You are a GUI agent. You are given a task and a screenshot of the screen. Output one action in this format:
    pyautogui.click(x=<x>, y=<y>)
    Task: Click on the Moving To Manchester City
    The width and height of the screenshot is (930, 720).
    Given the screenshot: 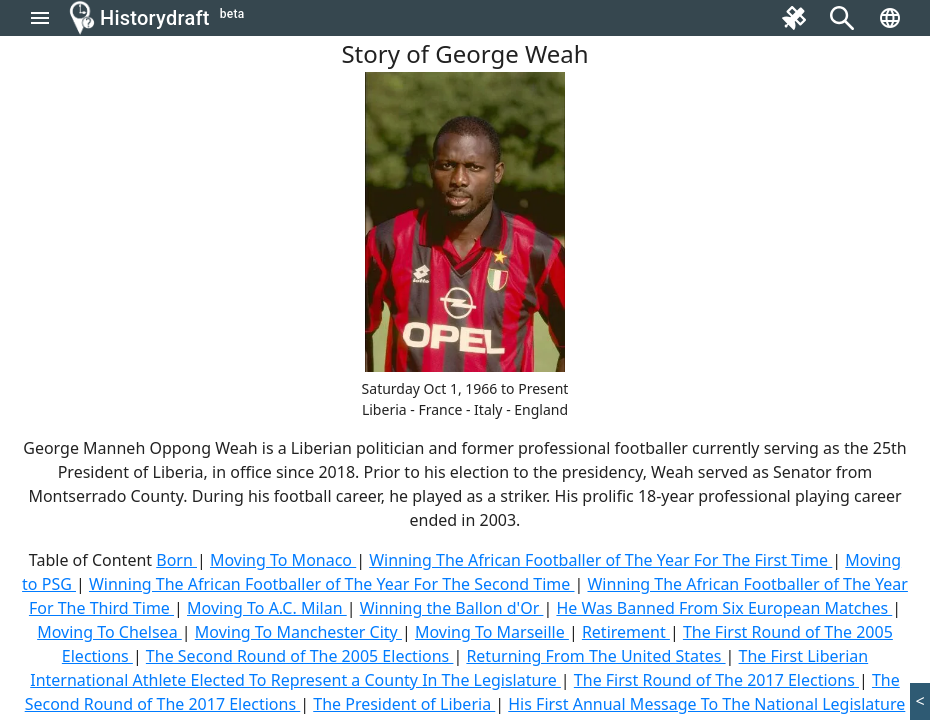 What is the action you would take?
    pyautogui.click(x=298, y=632)
    